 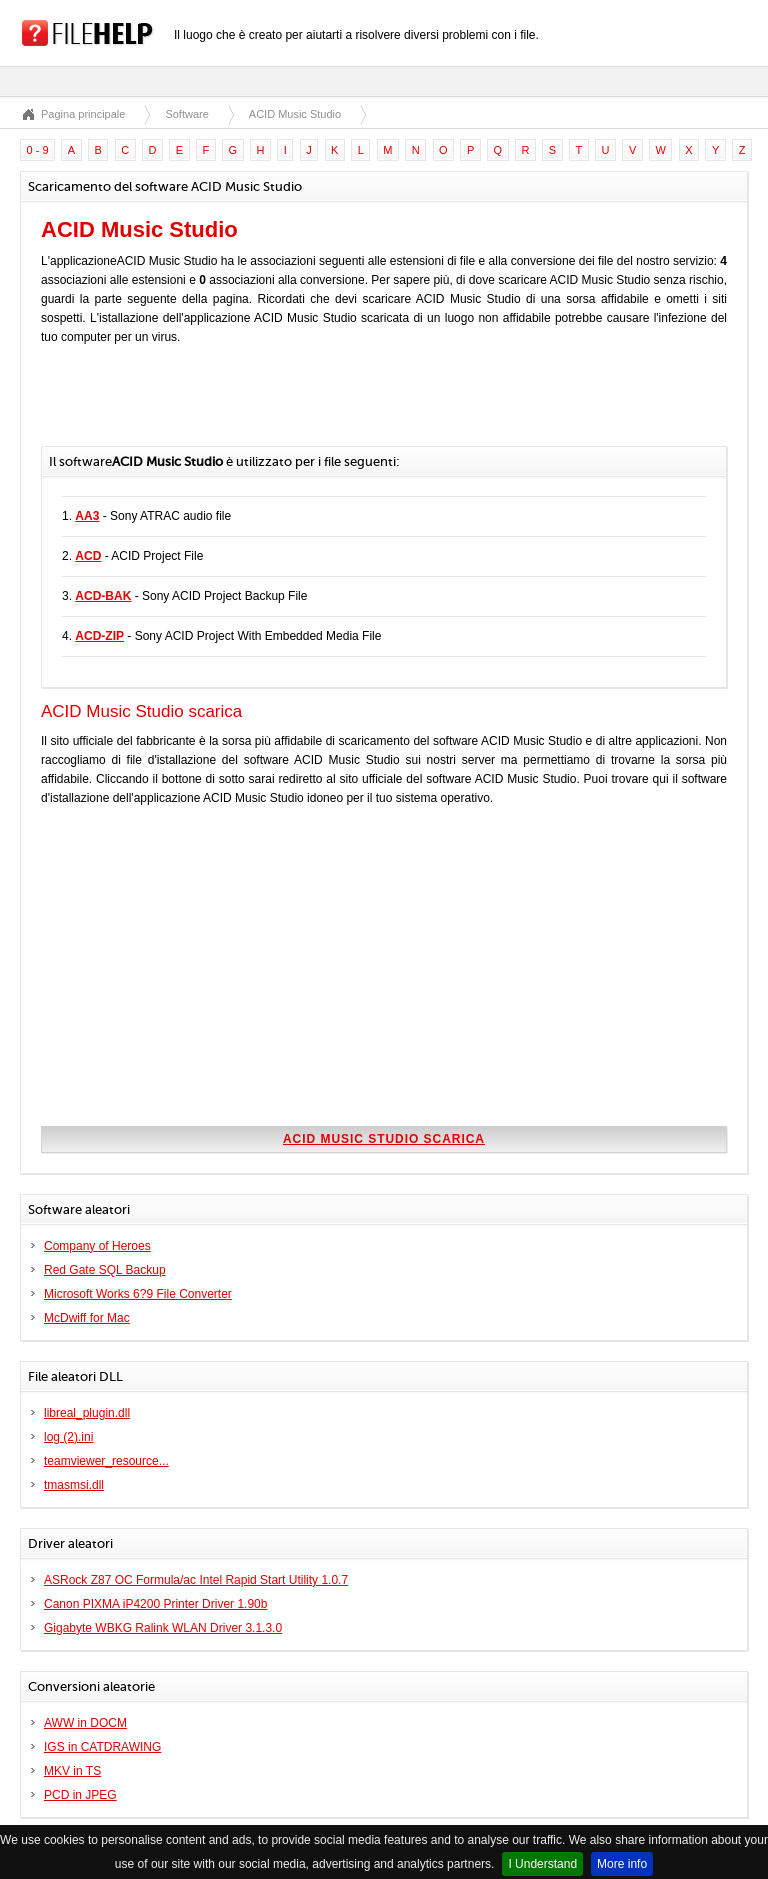 I want to click on Software, so click(x=186, y=114).